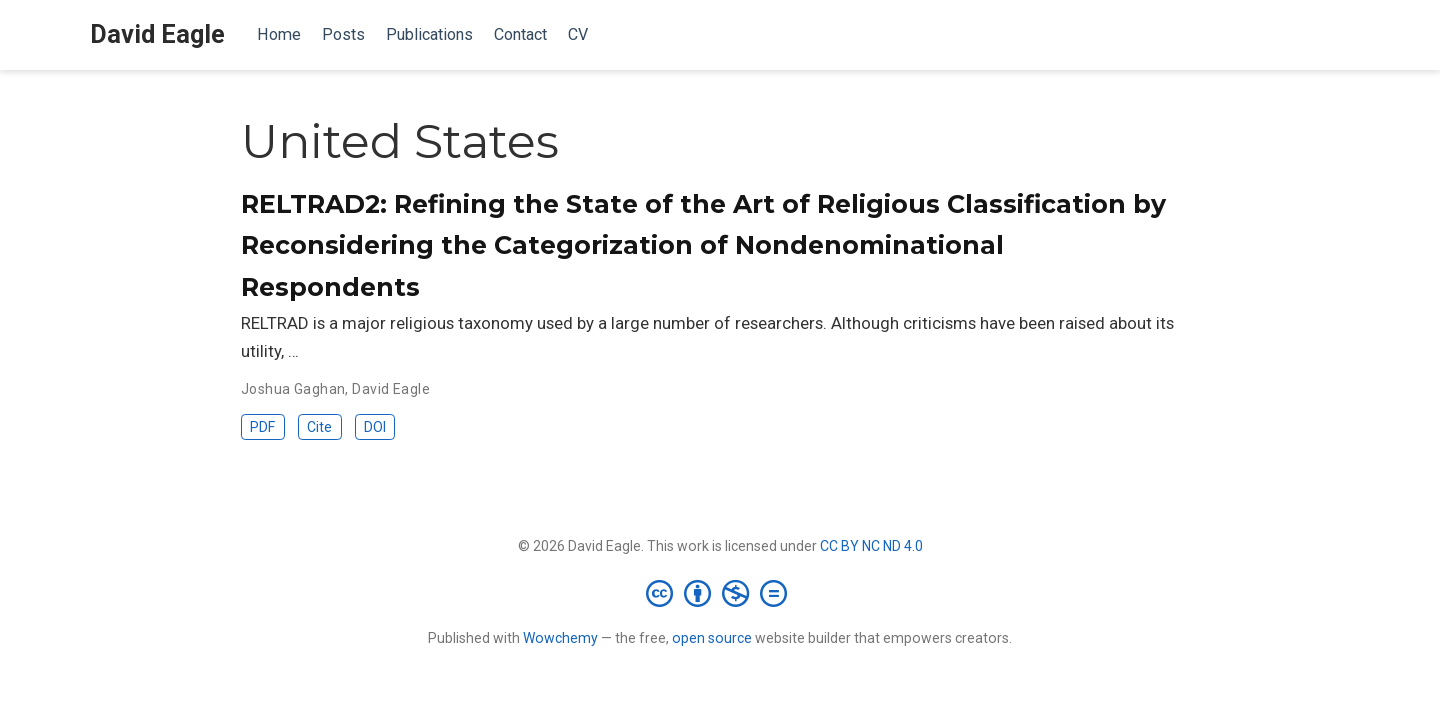  Describe the element at coordinates (560, 638) in the screenshot. I see `Wowchemy` at that location.